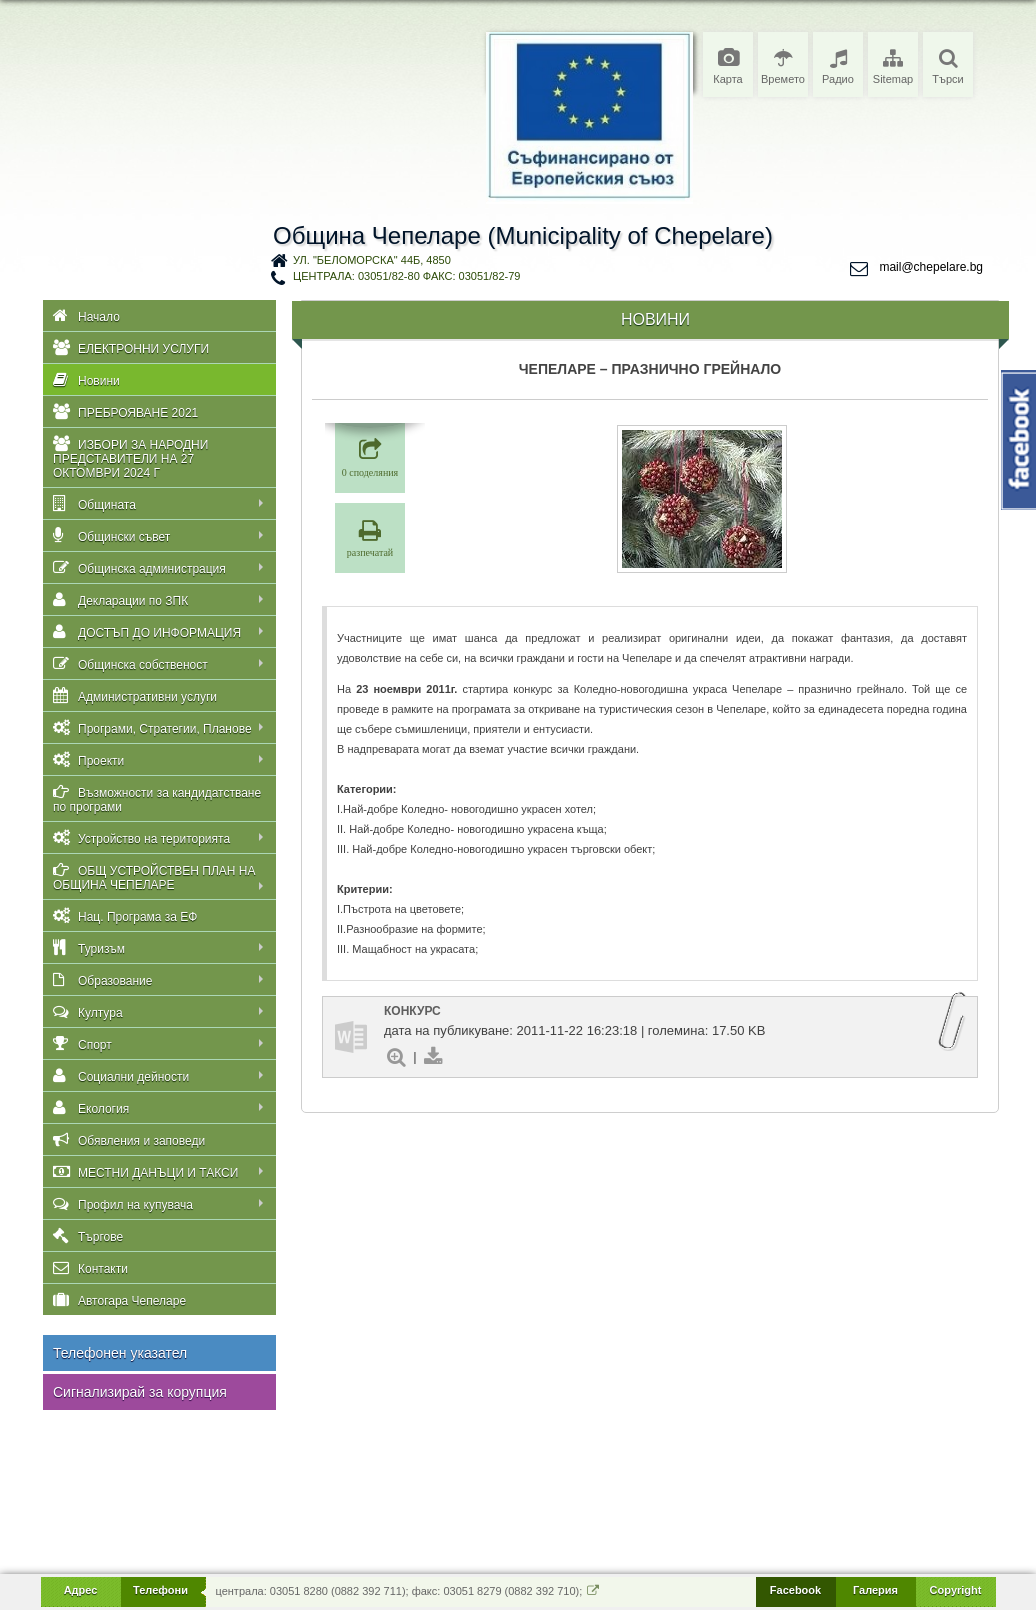 This screenshot has width=1036, height=1610. I want to click on ул. "Беломорска" 44Б, 4850, so click(372, 260).